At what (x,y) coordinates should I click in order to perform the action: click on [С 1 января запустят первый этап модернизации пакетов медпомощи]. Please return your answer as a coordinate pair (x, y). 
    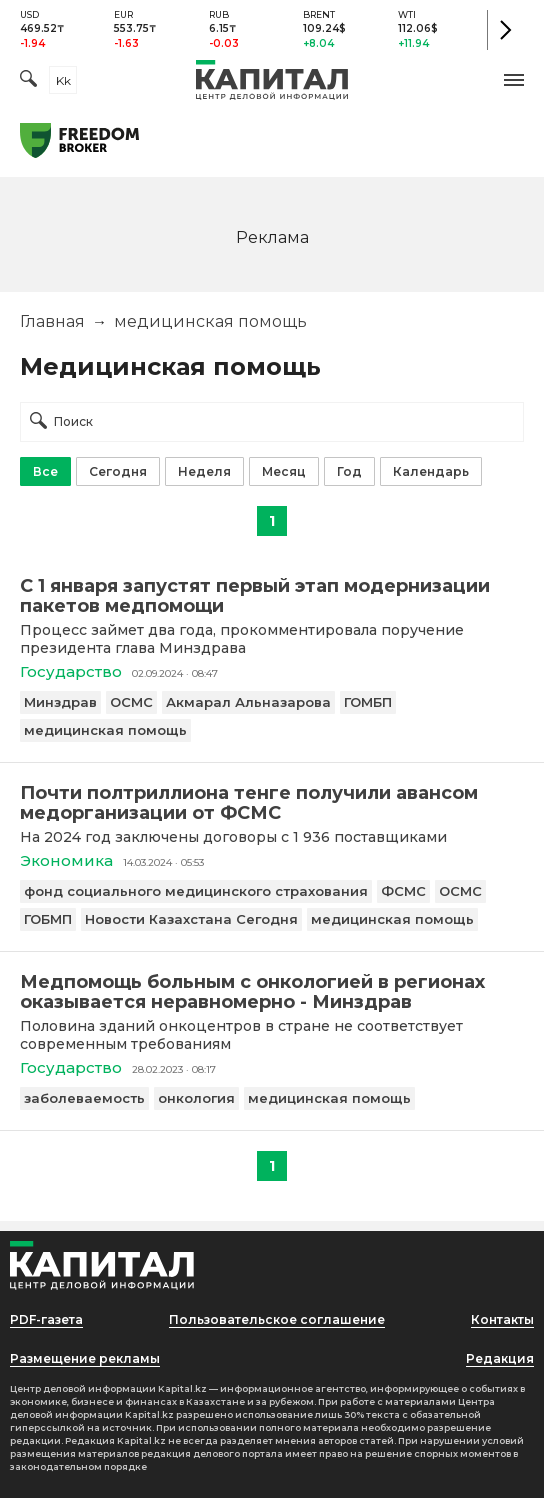
    Looking at the image, I should click on (272, 596).